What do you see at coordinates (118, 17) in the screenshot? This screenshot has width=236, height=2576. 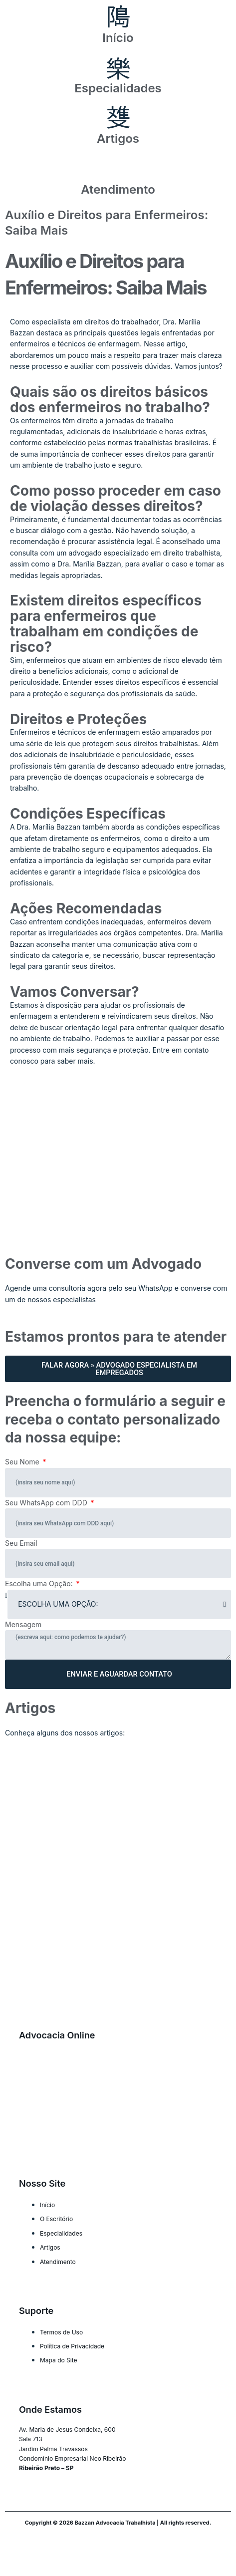 I see `[Início]` at bounding box center [118, 17].